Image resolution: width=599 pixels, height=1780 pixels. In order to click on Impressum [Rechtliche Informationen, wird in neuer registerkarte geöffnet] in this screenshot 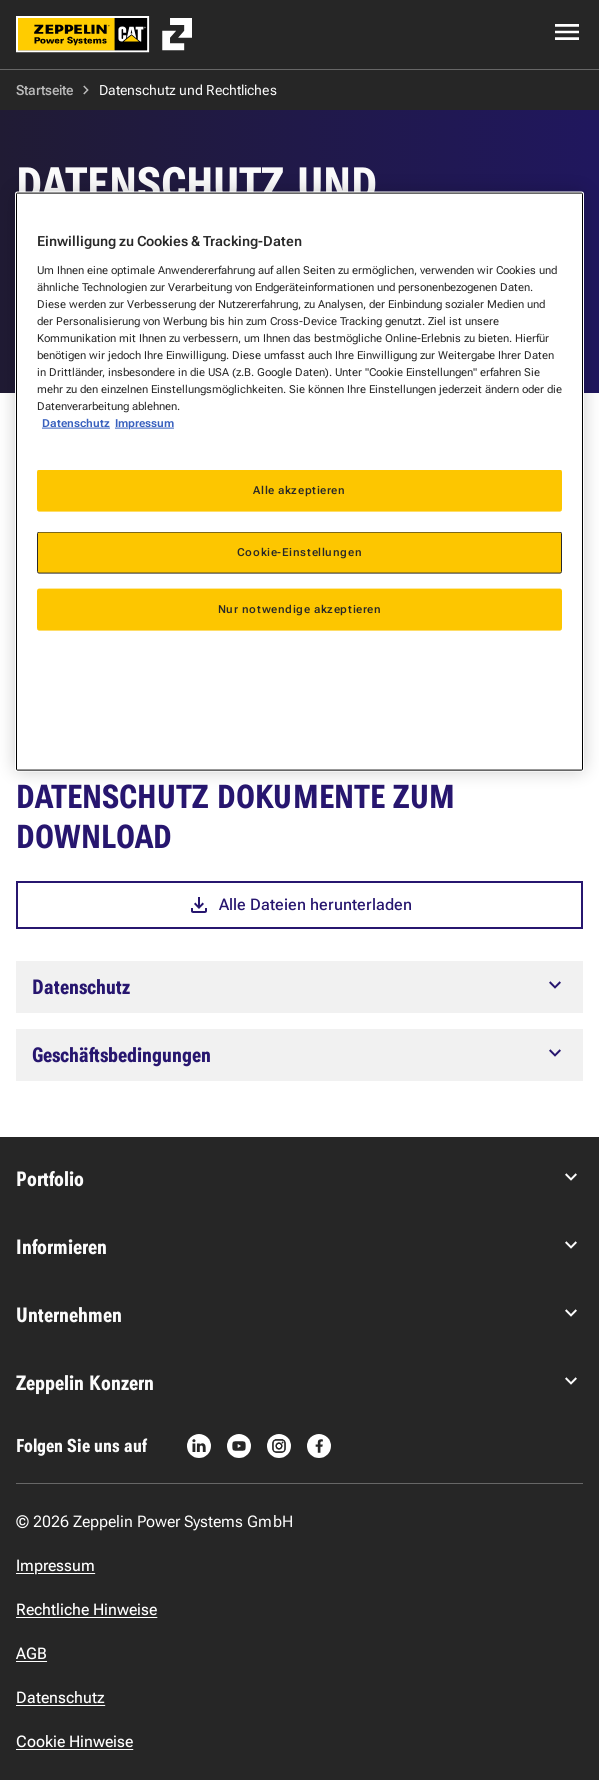, I will do `click(144, 423)`.